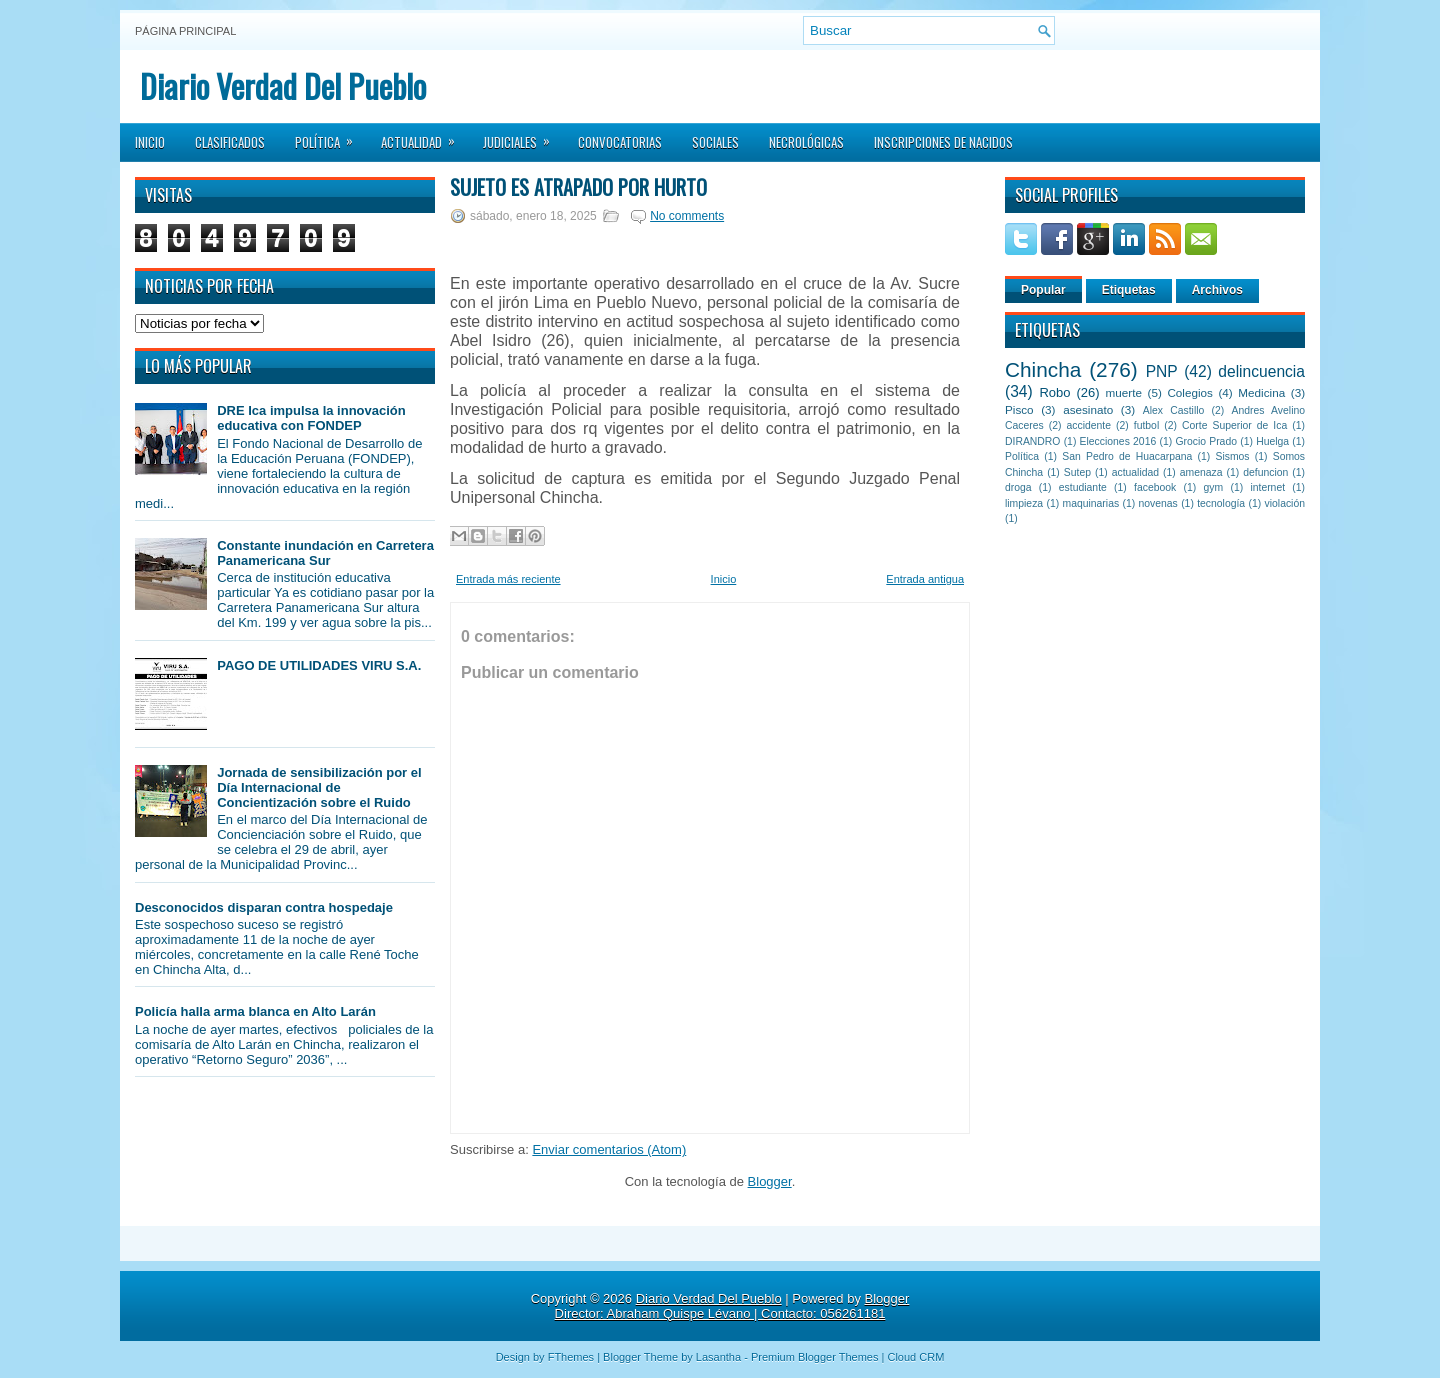  Describe the element at coordinates (230, 142) in the screenshot. I see `Clasificados` at that location.